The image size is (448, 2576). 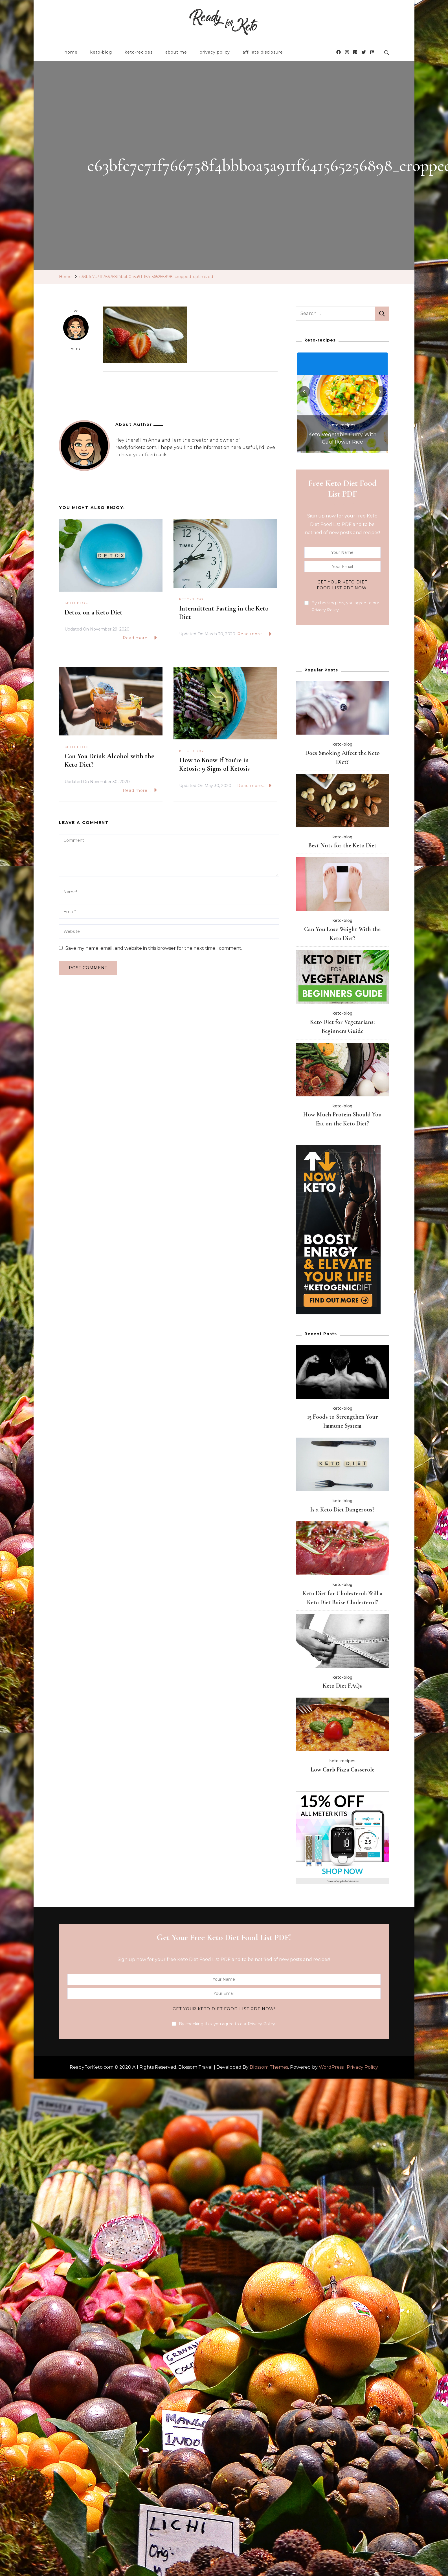 I want to click on Detox on a Keto Diet, so click(x=93, y=612).